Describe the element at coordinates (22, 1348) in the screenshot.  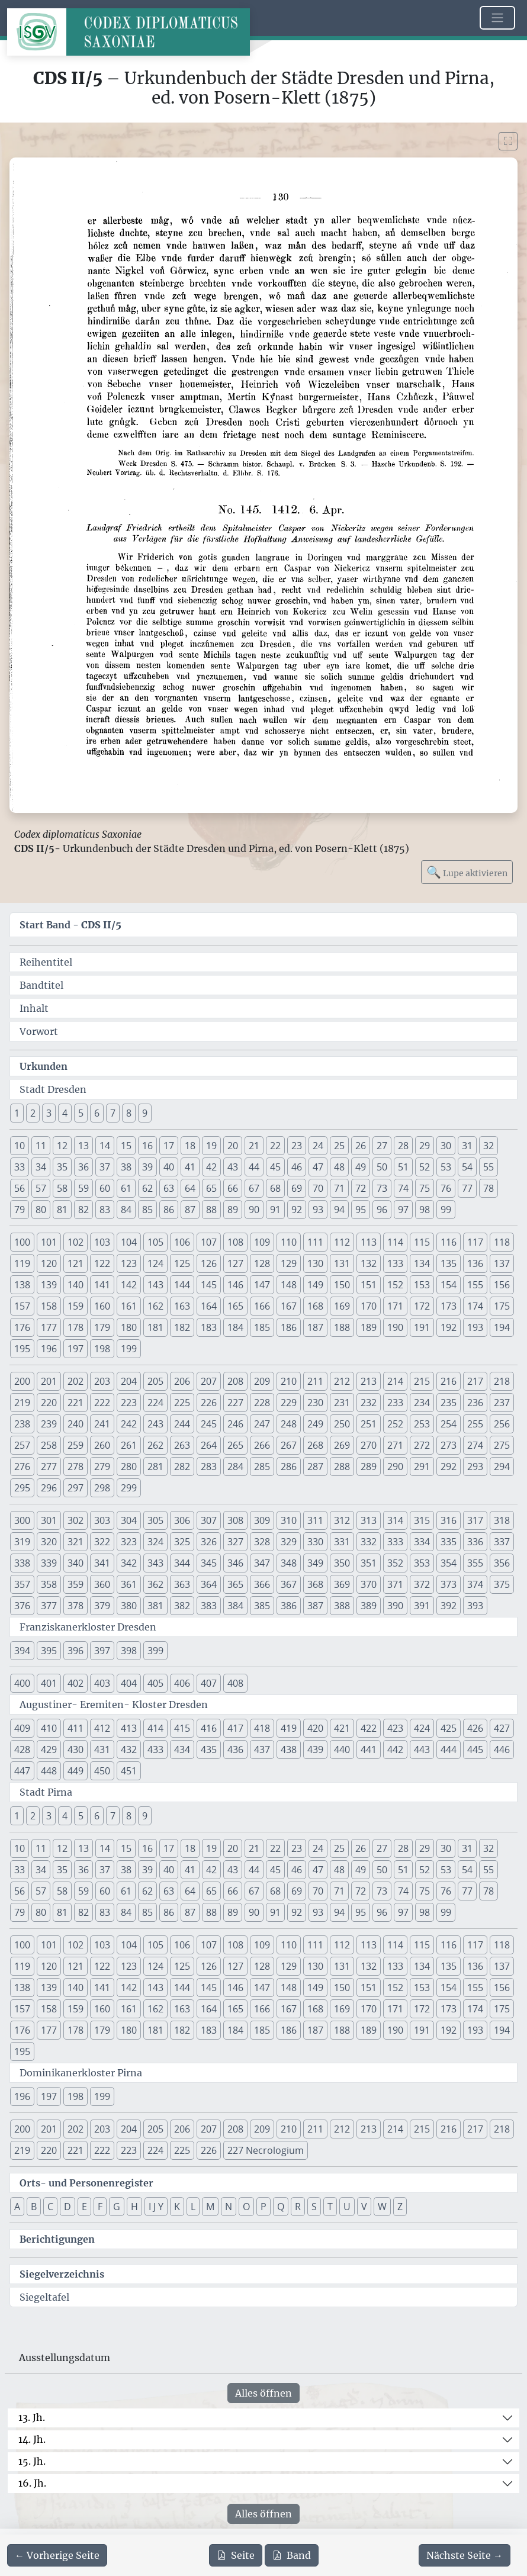
I see `195 [button]` at that location.